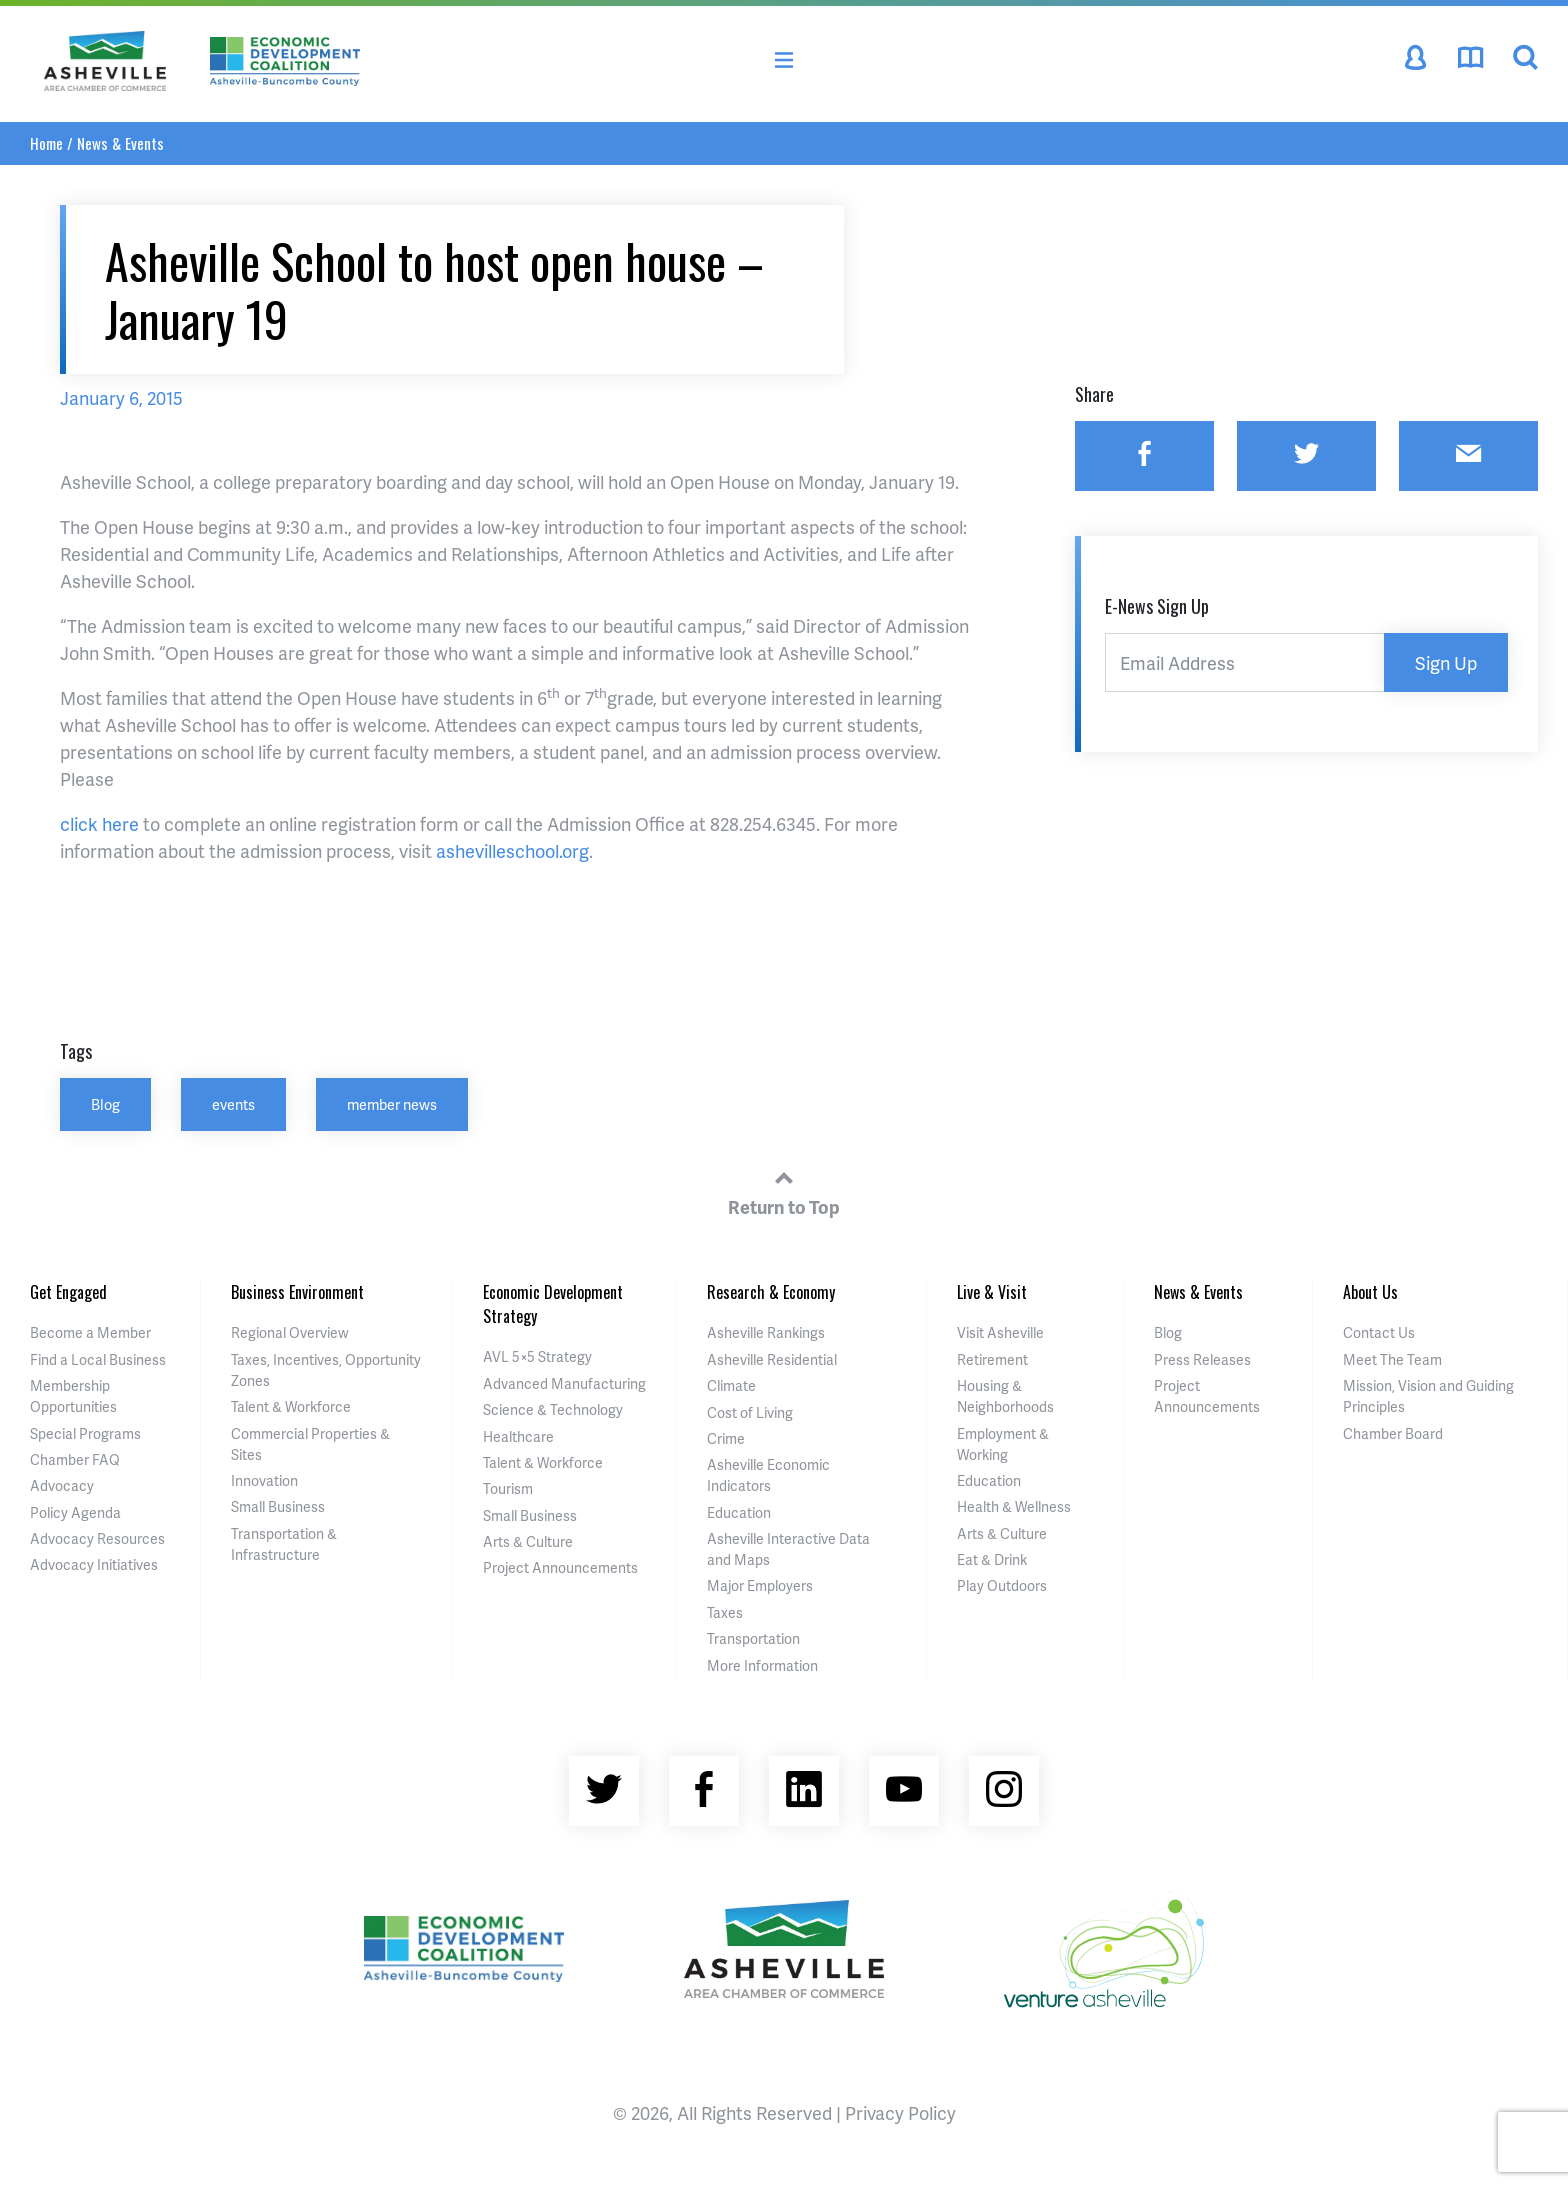  I want to click on Find a Local Business, so click(98, 1359).